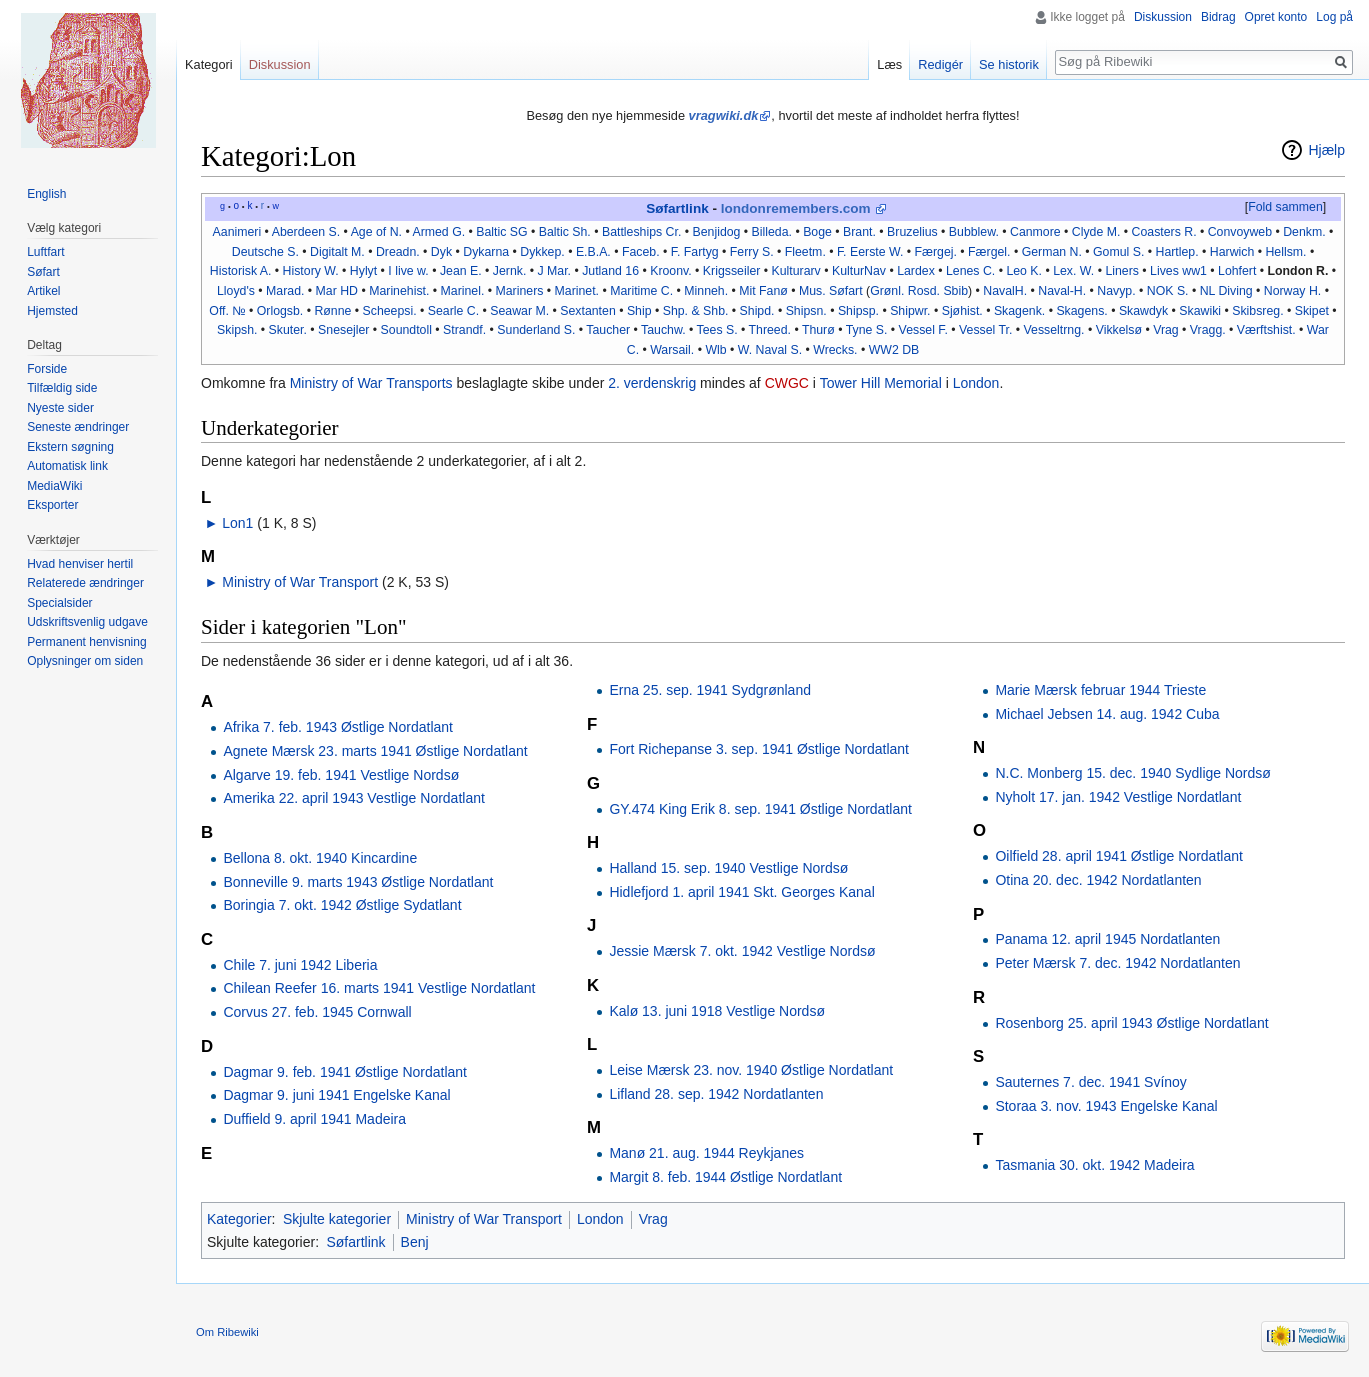 Image resolution: width=1369 pixels, height=1377 pixels. I want to click on Hidlefjord 1. april 1941 Skt. Georges Kanal, so click(741, 892).